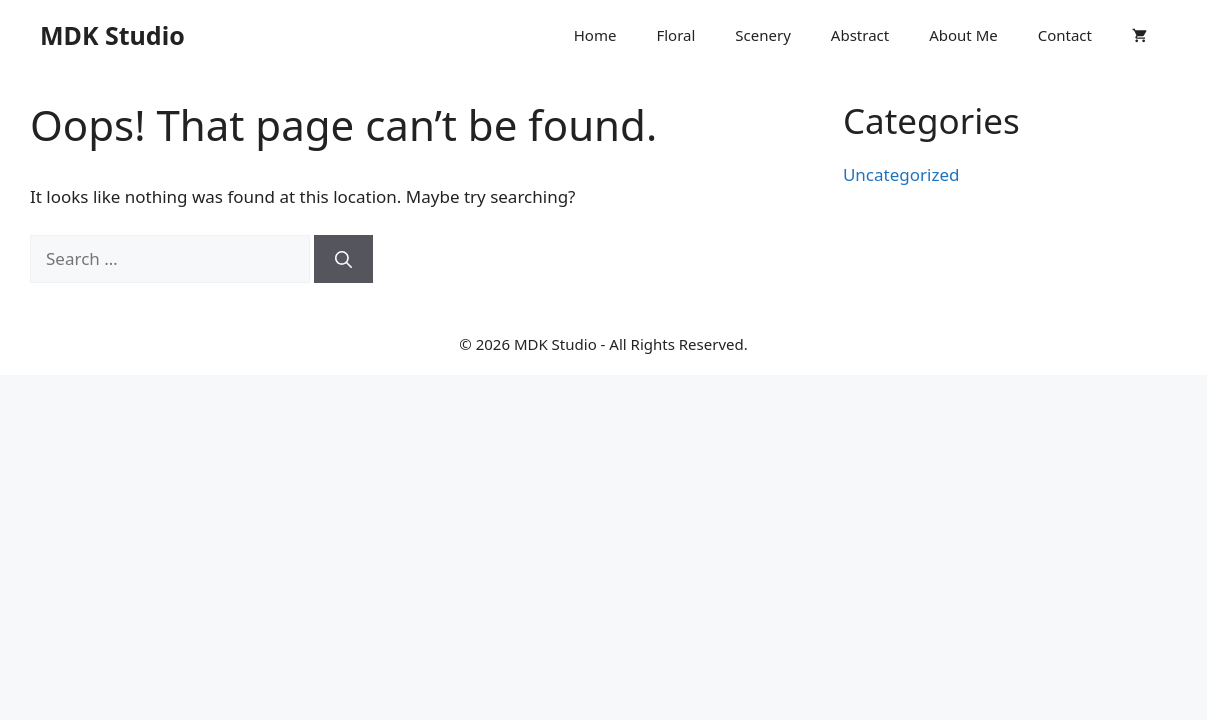 The height and width of the screenshot is (720, 1207). I want to click on [Search], so click(343, 259).